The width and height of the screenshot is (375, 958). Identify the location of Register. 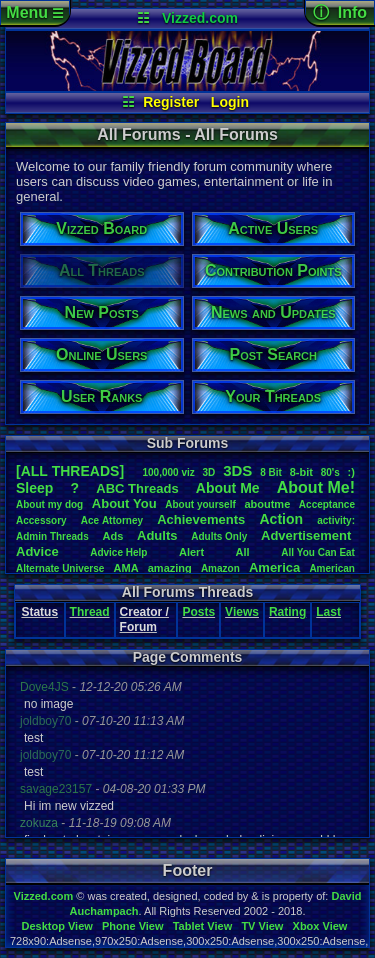
(171, 102).